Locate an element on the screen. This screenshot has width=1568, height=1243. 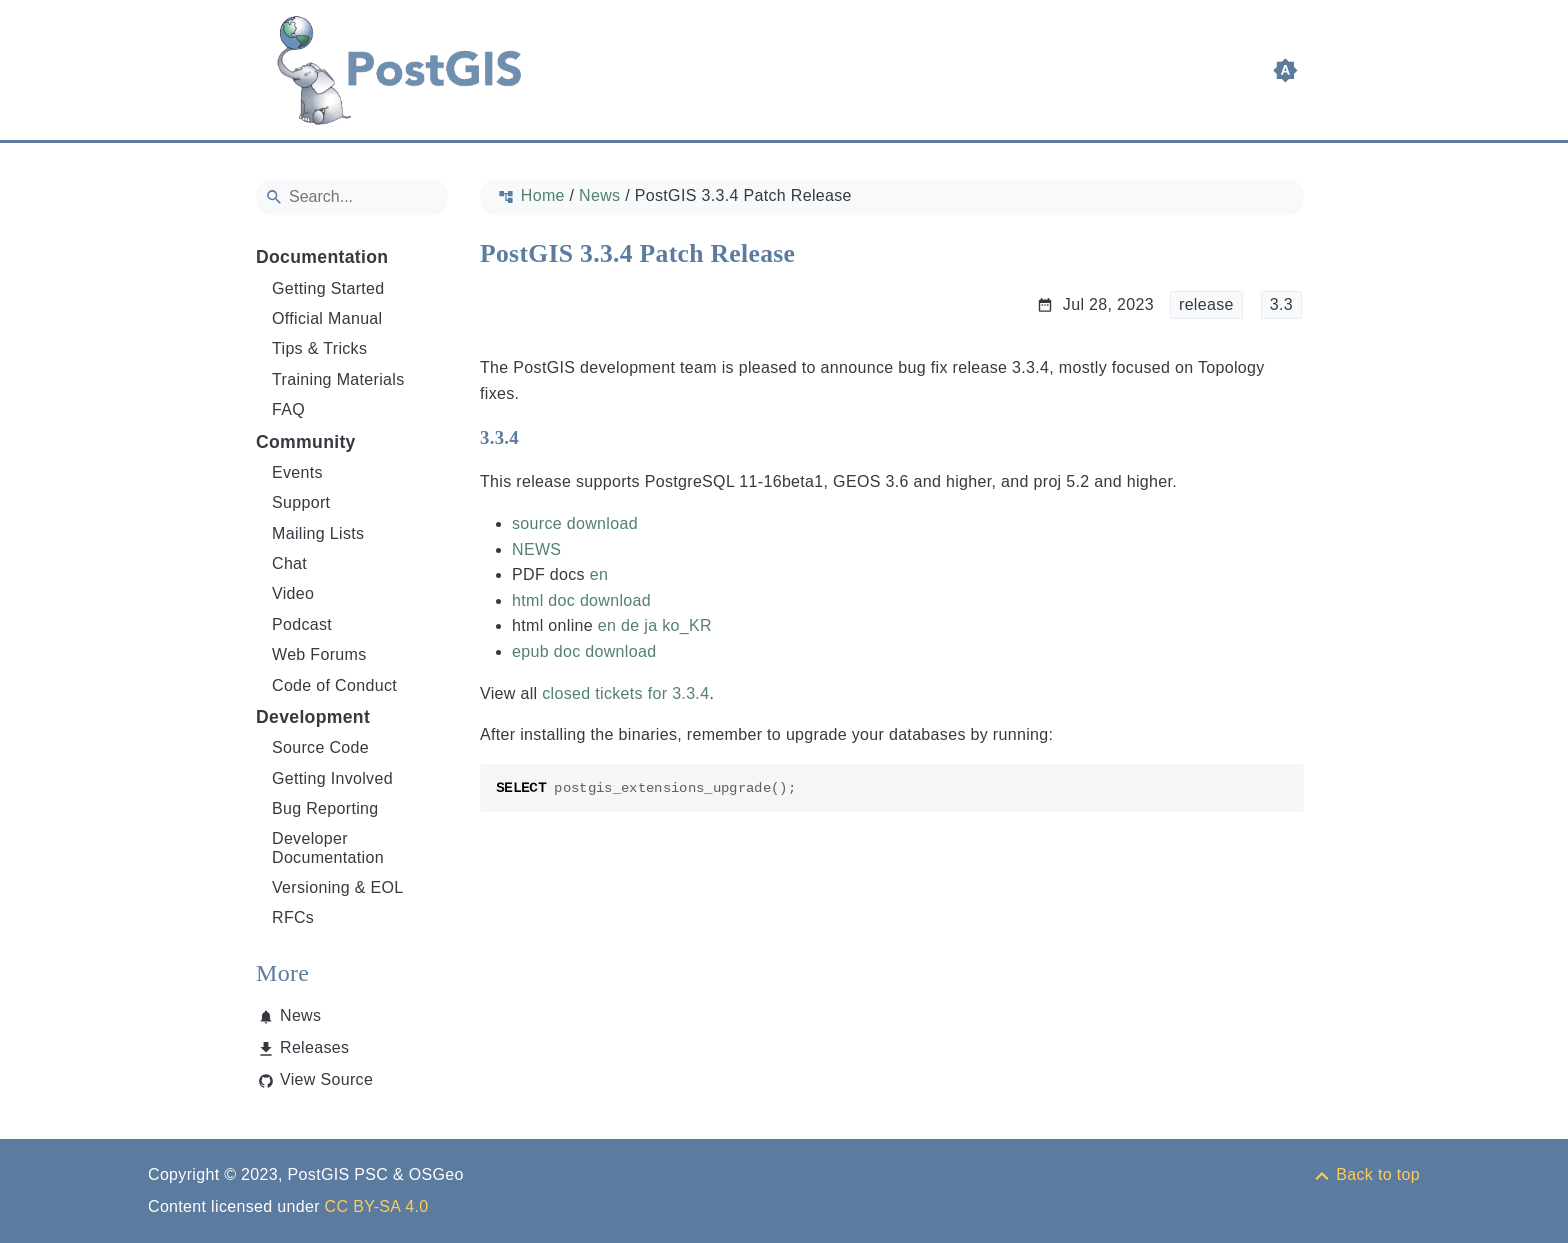
Versioning & EOL is located at coordinates (338, 887).